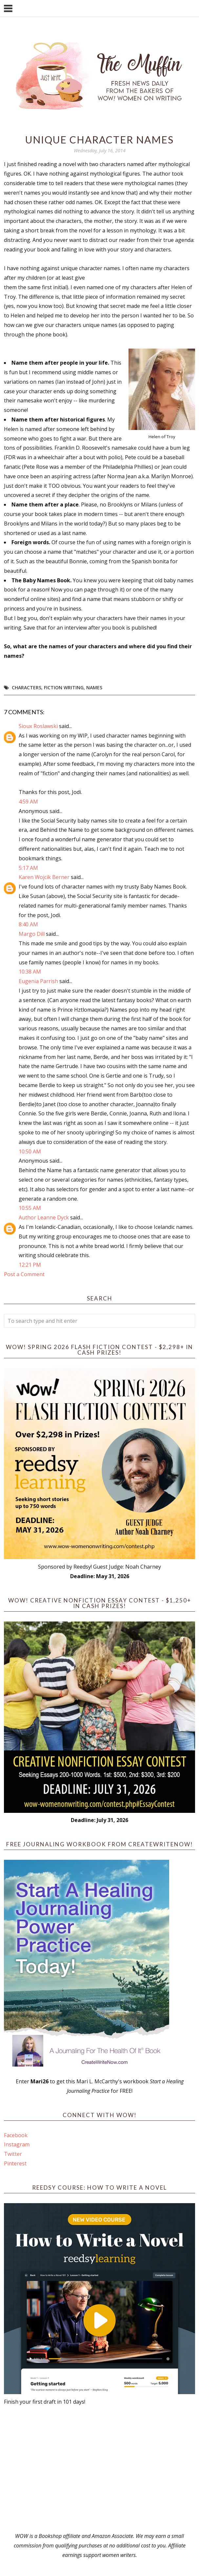 This screenshot has width=199, height=2576. Describe the element at coordinates (28, 801) in the screenshot. I see `4:59 AM` at that location.